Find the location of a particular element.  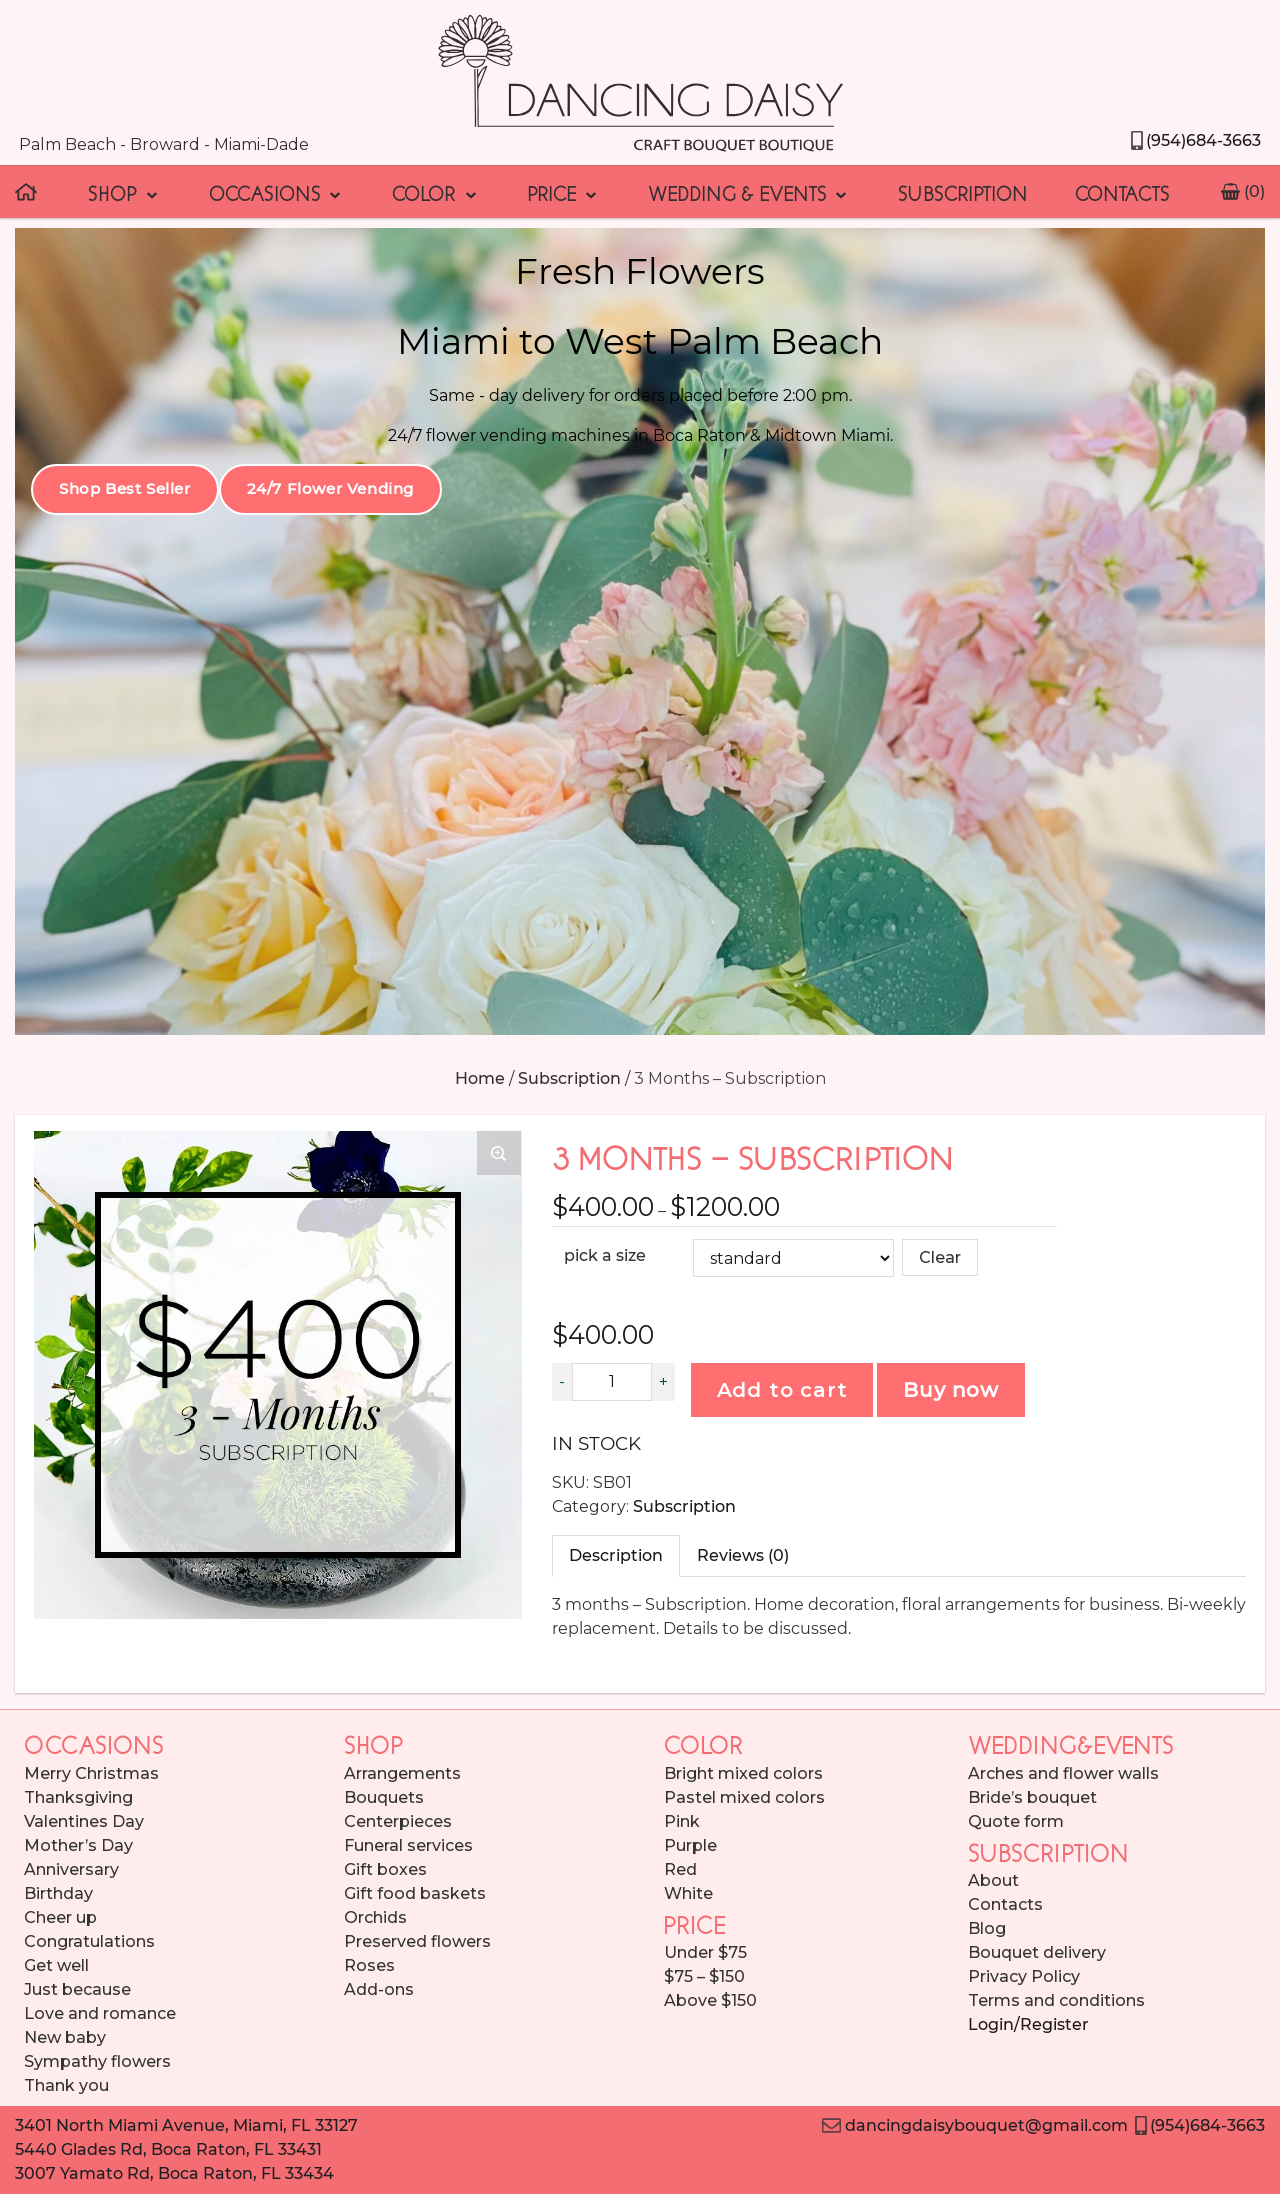

24/7 Flower Vending is located at coordinates (330, 488).